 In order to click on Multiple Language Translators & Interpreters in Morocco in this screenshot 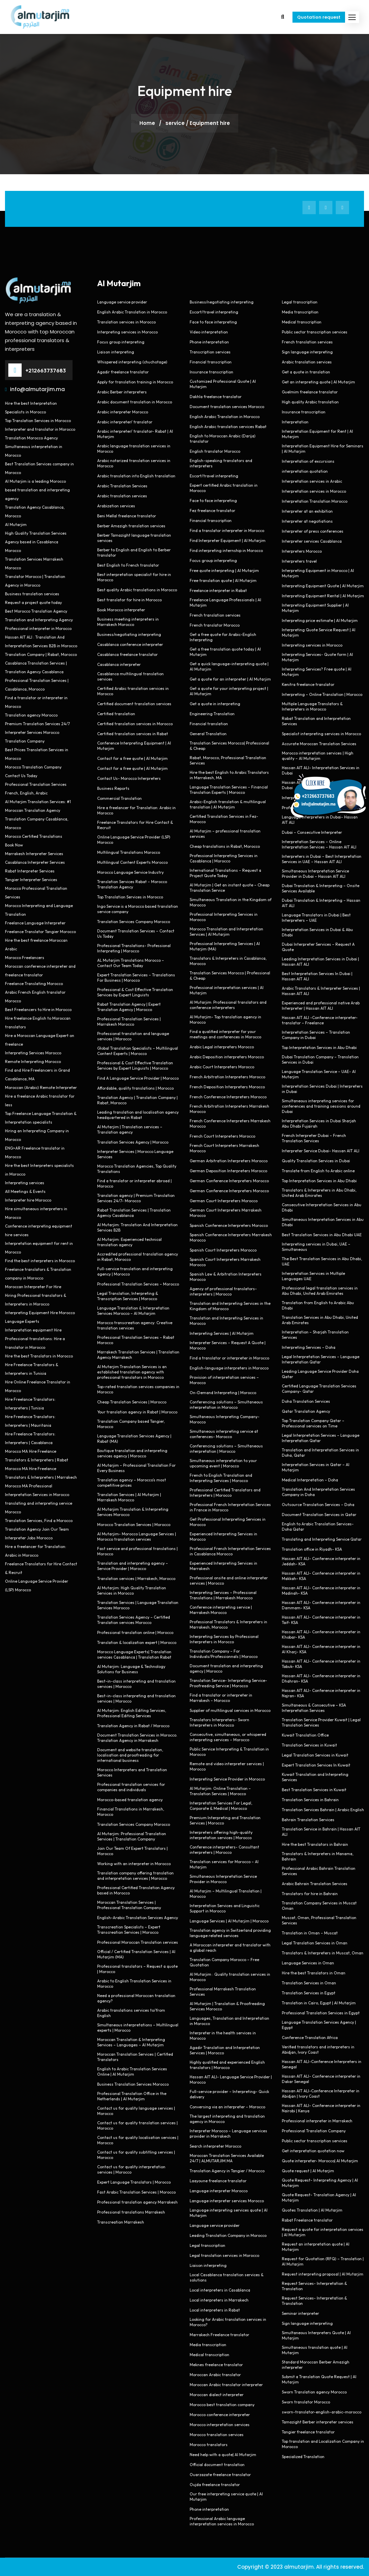, I will do `click(312, 706)`.